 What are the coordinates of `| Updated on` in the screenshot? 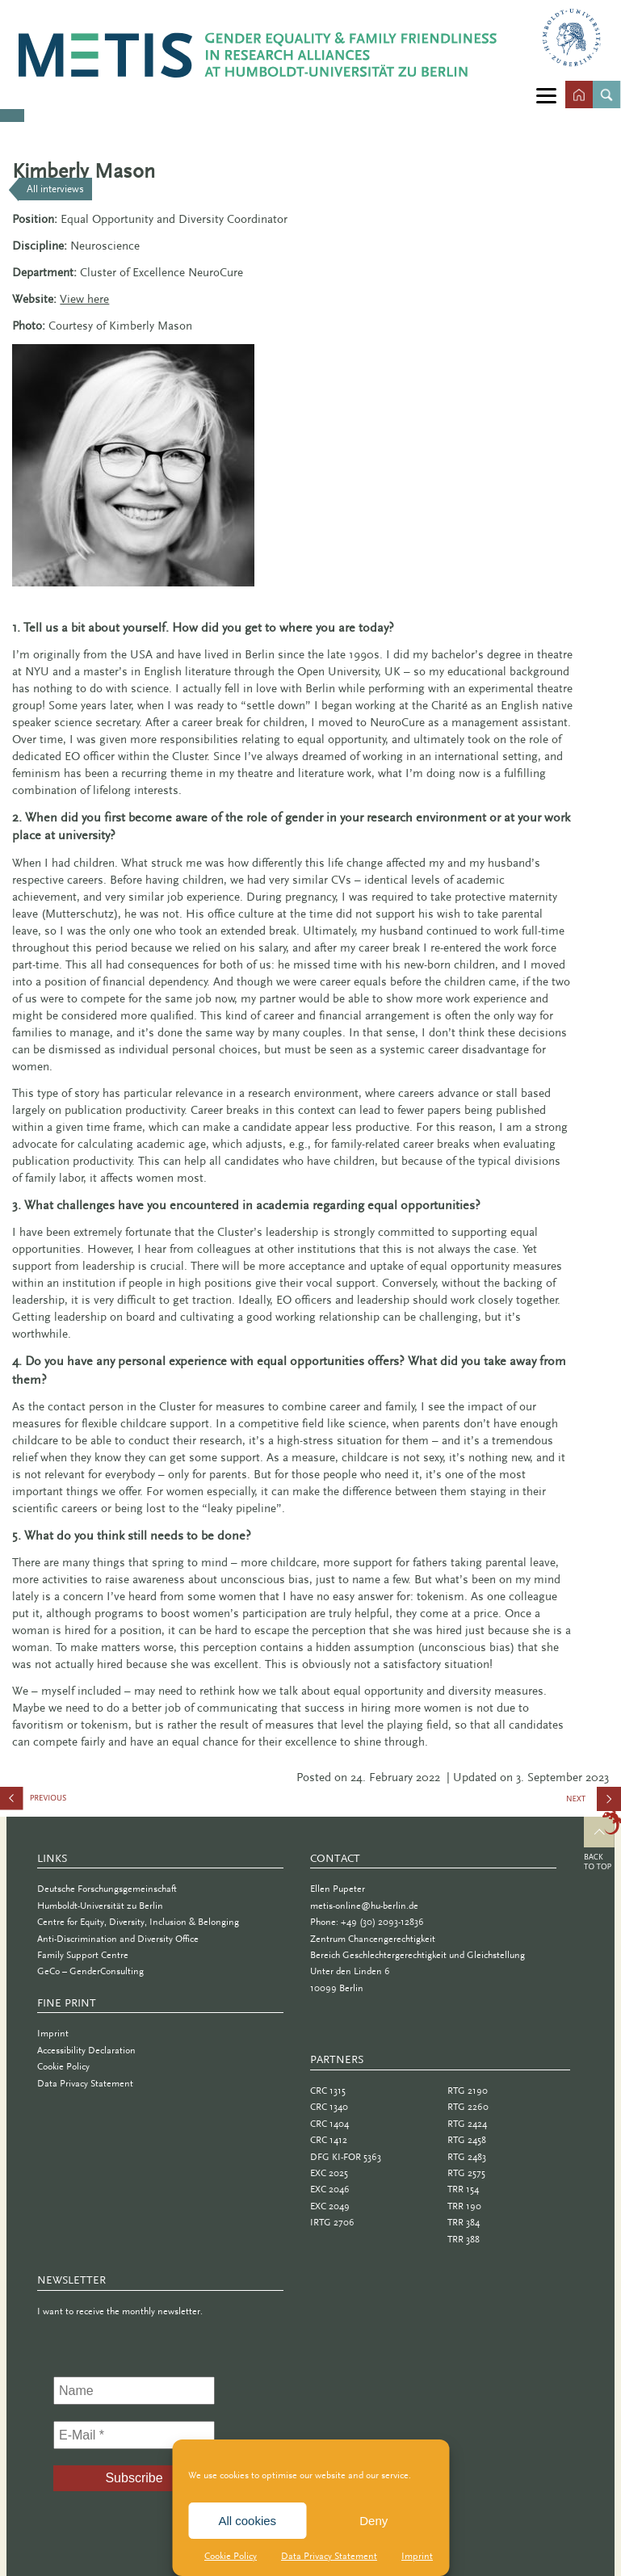 It's located at (479, 1777).